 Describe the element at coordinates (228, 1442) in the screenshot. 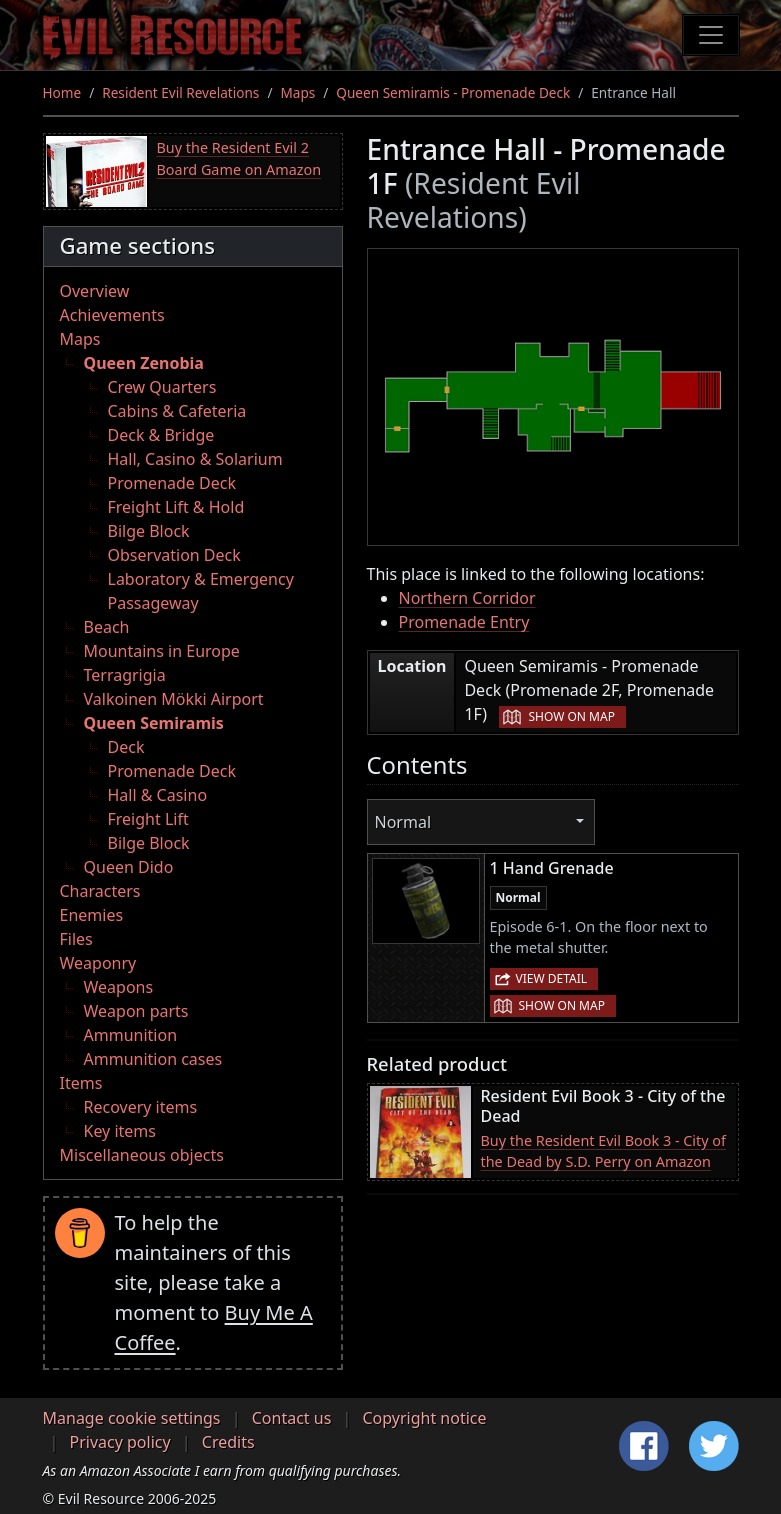

I see `Credits` at that location.